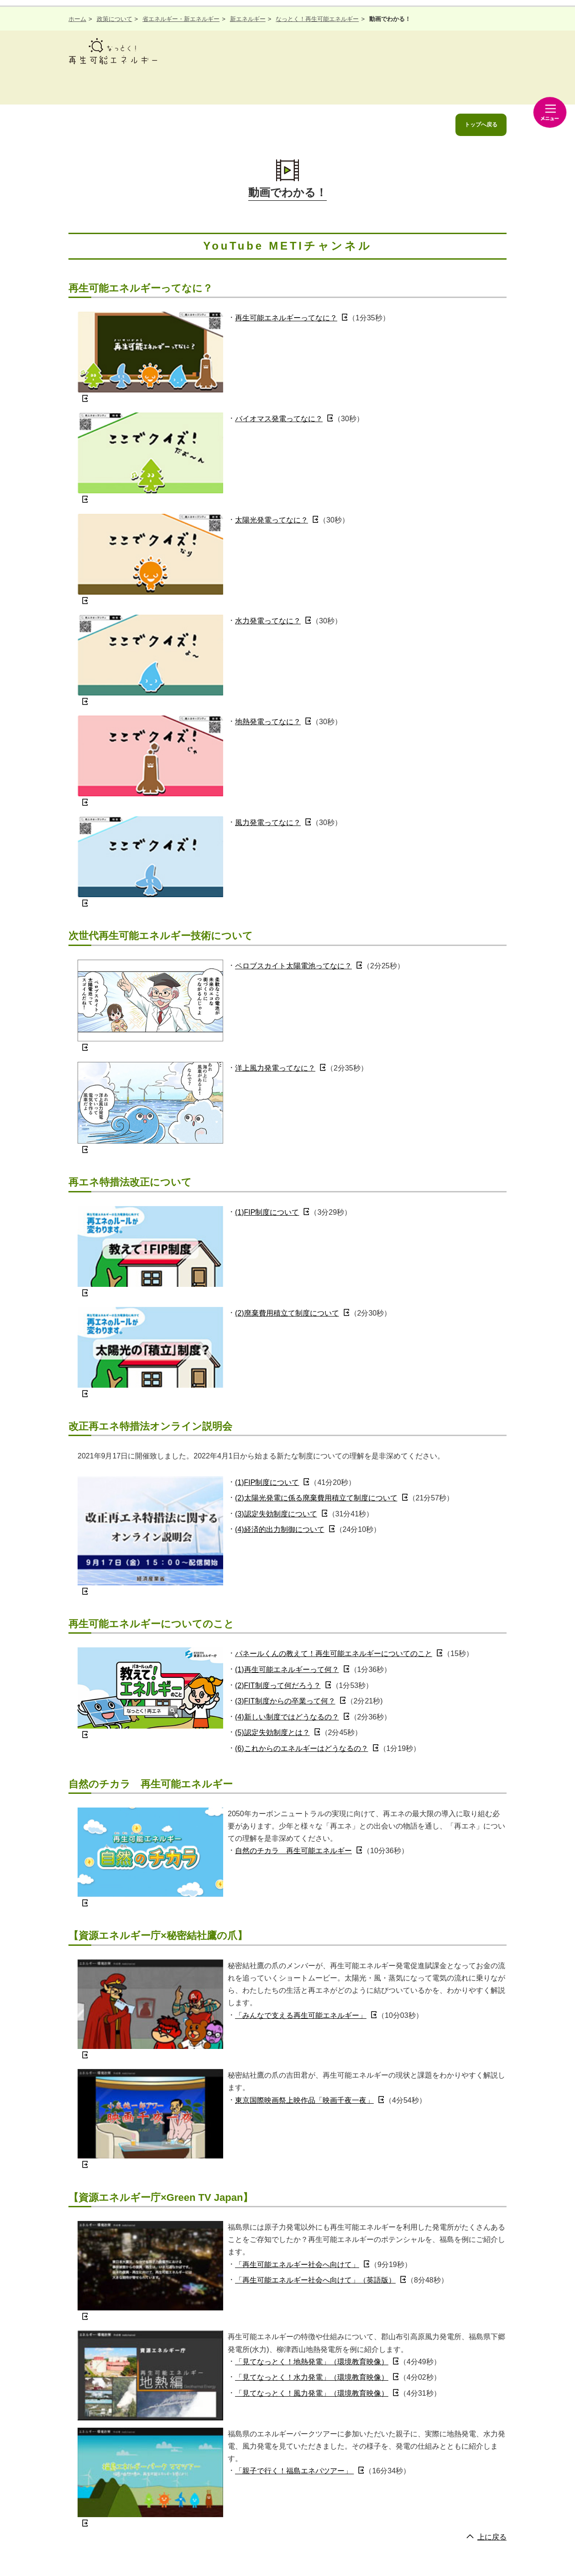 Image resolution: width=575 pixels, height=2576 pixels. Describe the element at coordinates (333, 1653) in the screenshot. I see `パネールくんの教えて！再生可能エネルギーについてのこと` at that location.